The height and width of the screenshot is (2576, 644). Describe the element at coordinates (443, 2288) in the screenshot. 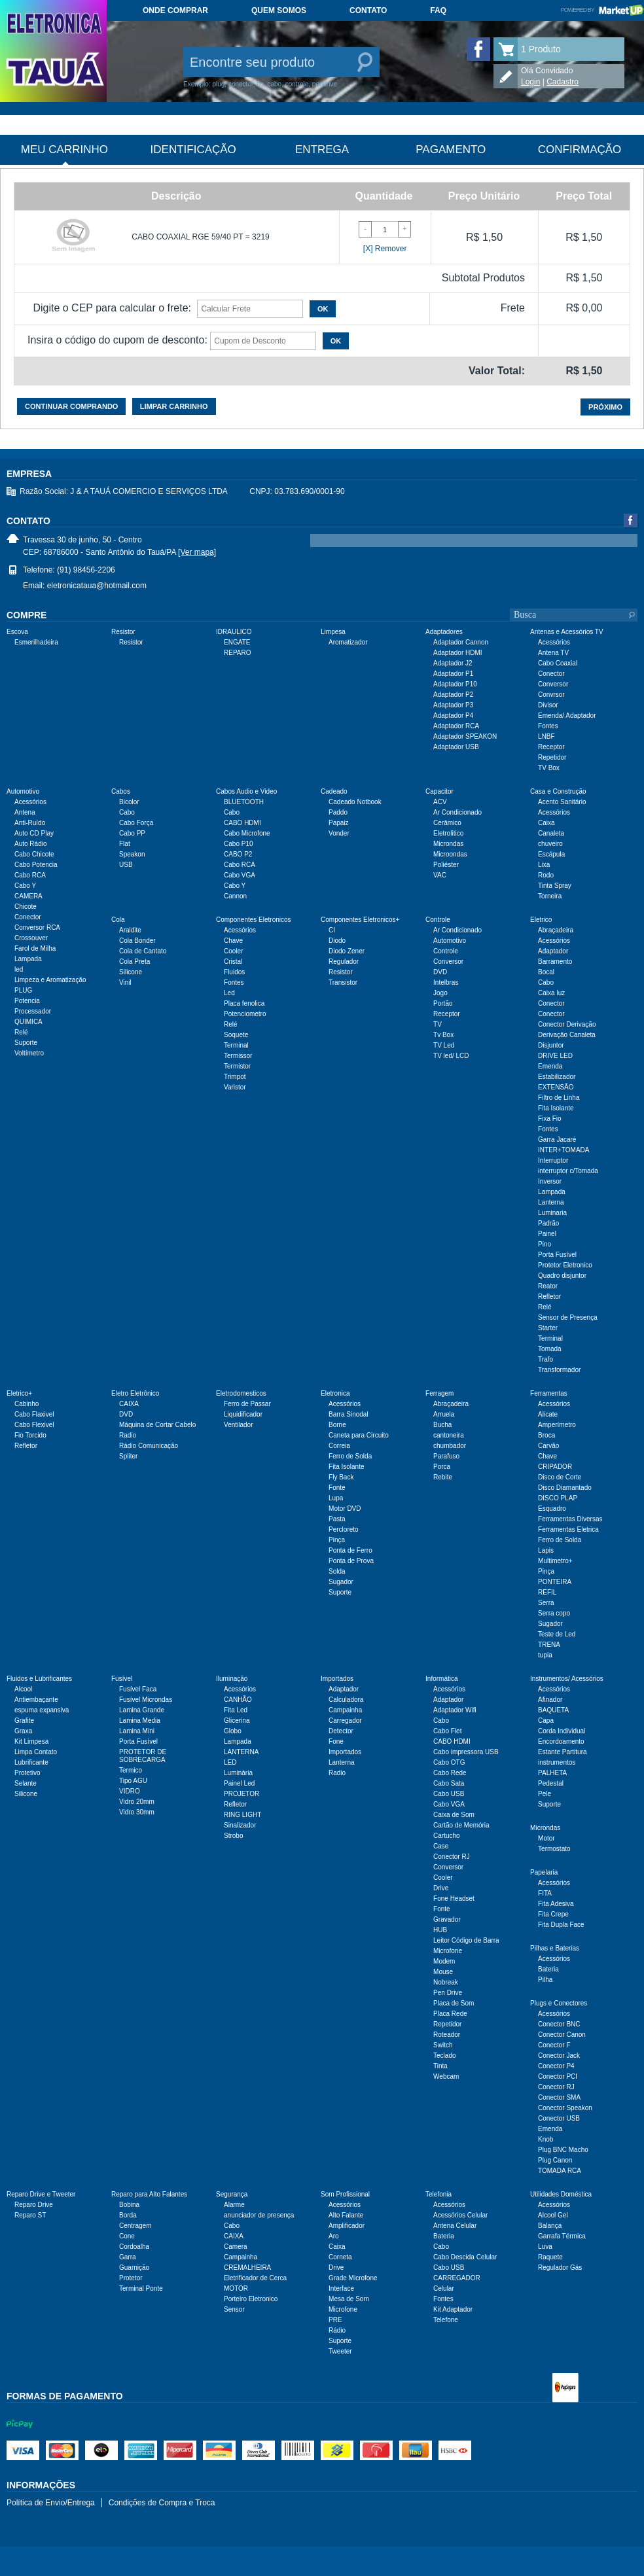

I see `Celular` at that location.